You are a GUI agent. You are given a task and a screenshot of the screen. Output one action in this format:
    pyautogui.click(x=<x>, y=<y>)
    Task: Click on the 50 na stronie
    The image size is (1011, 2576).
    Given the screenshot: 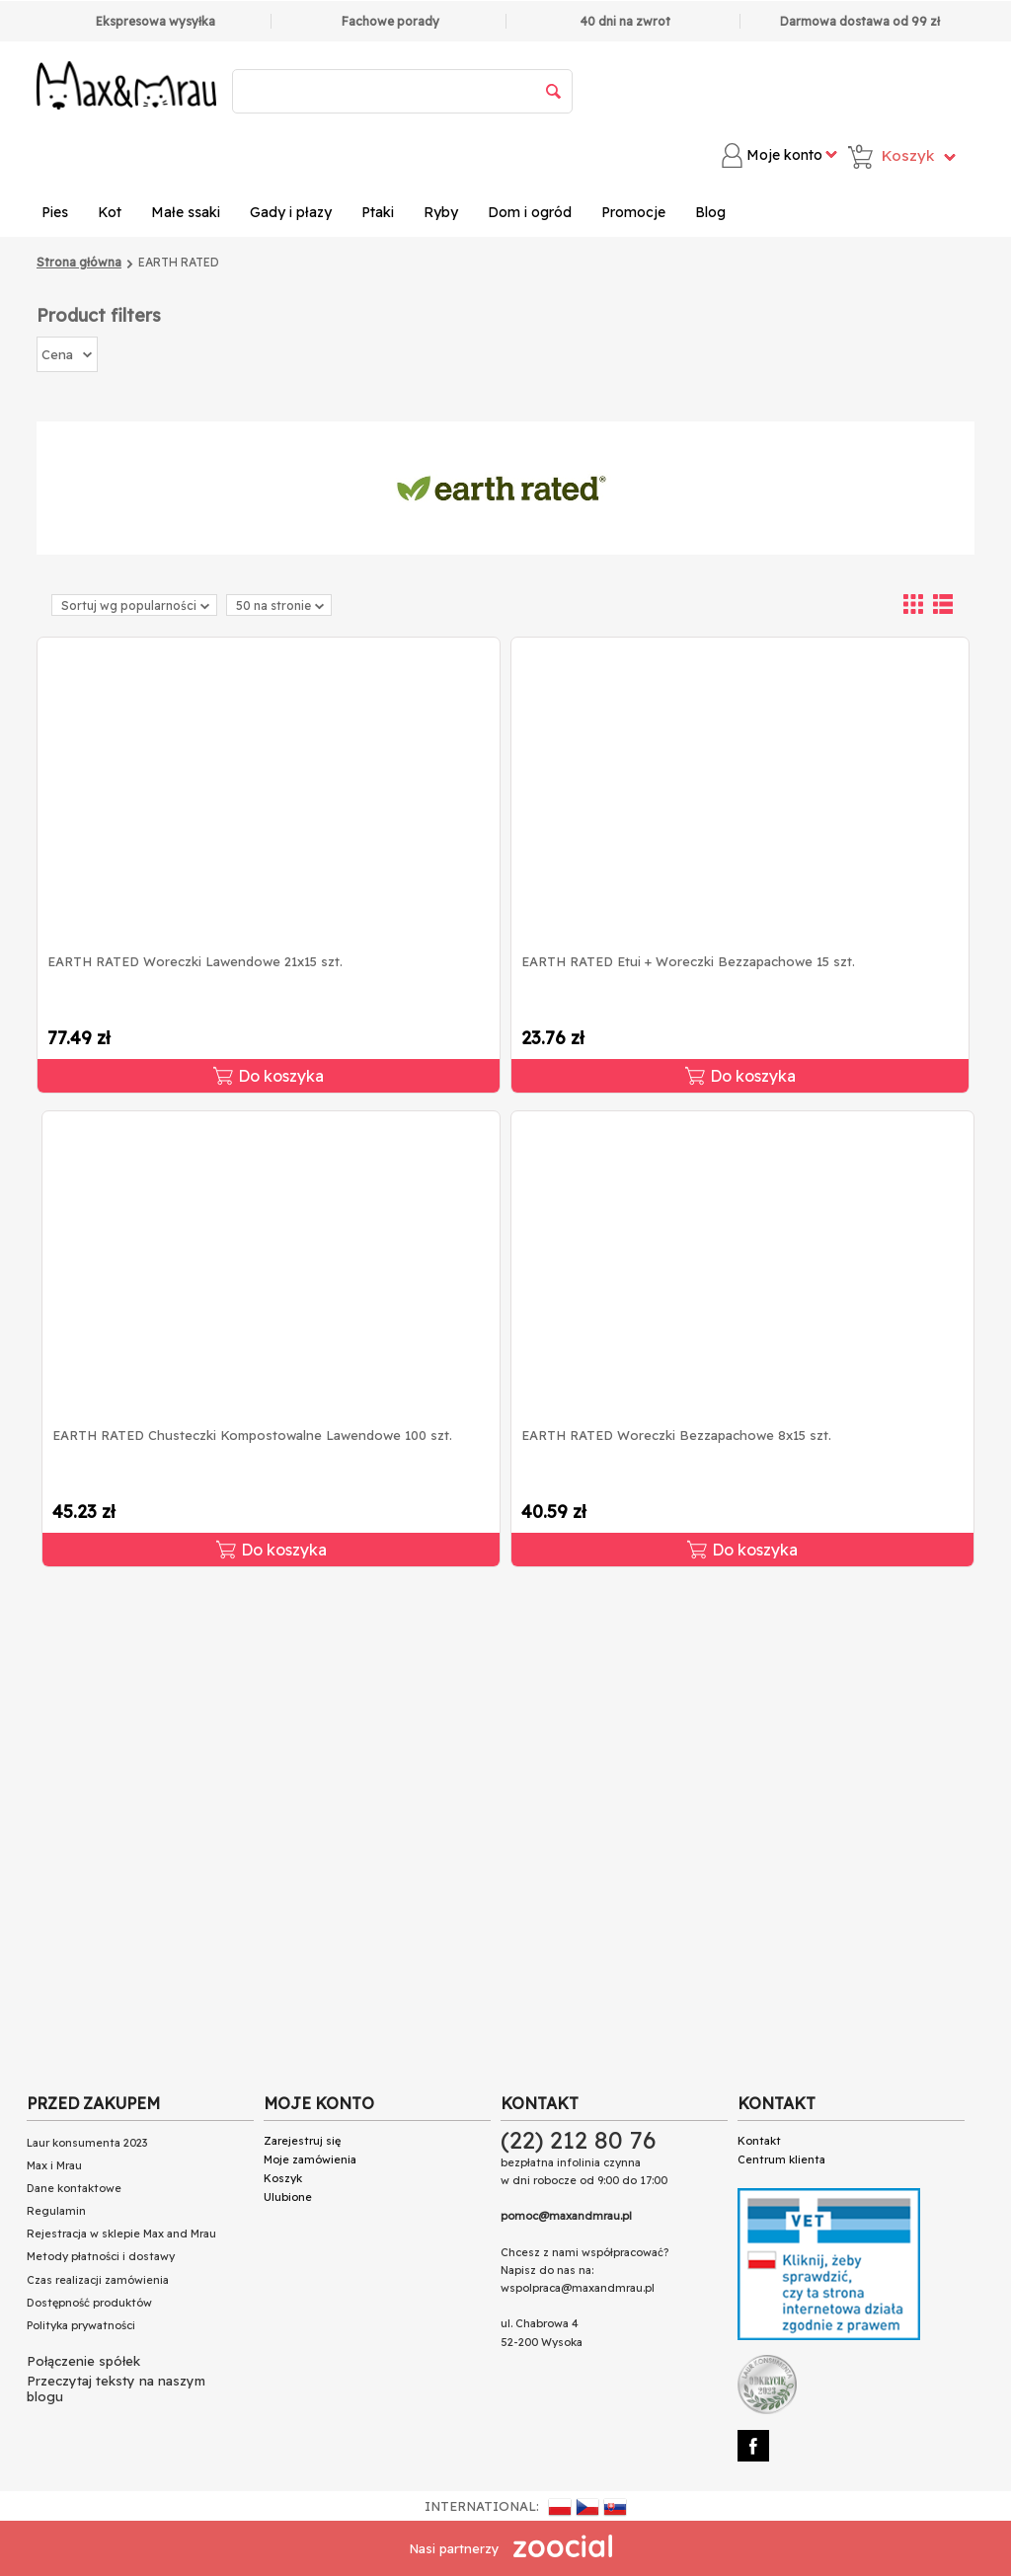 What is the action you would take?
    pyautogui.click(x=280, y=605)
    